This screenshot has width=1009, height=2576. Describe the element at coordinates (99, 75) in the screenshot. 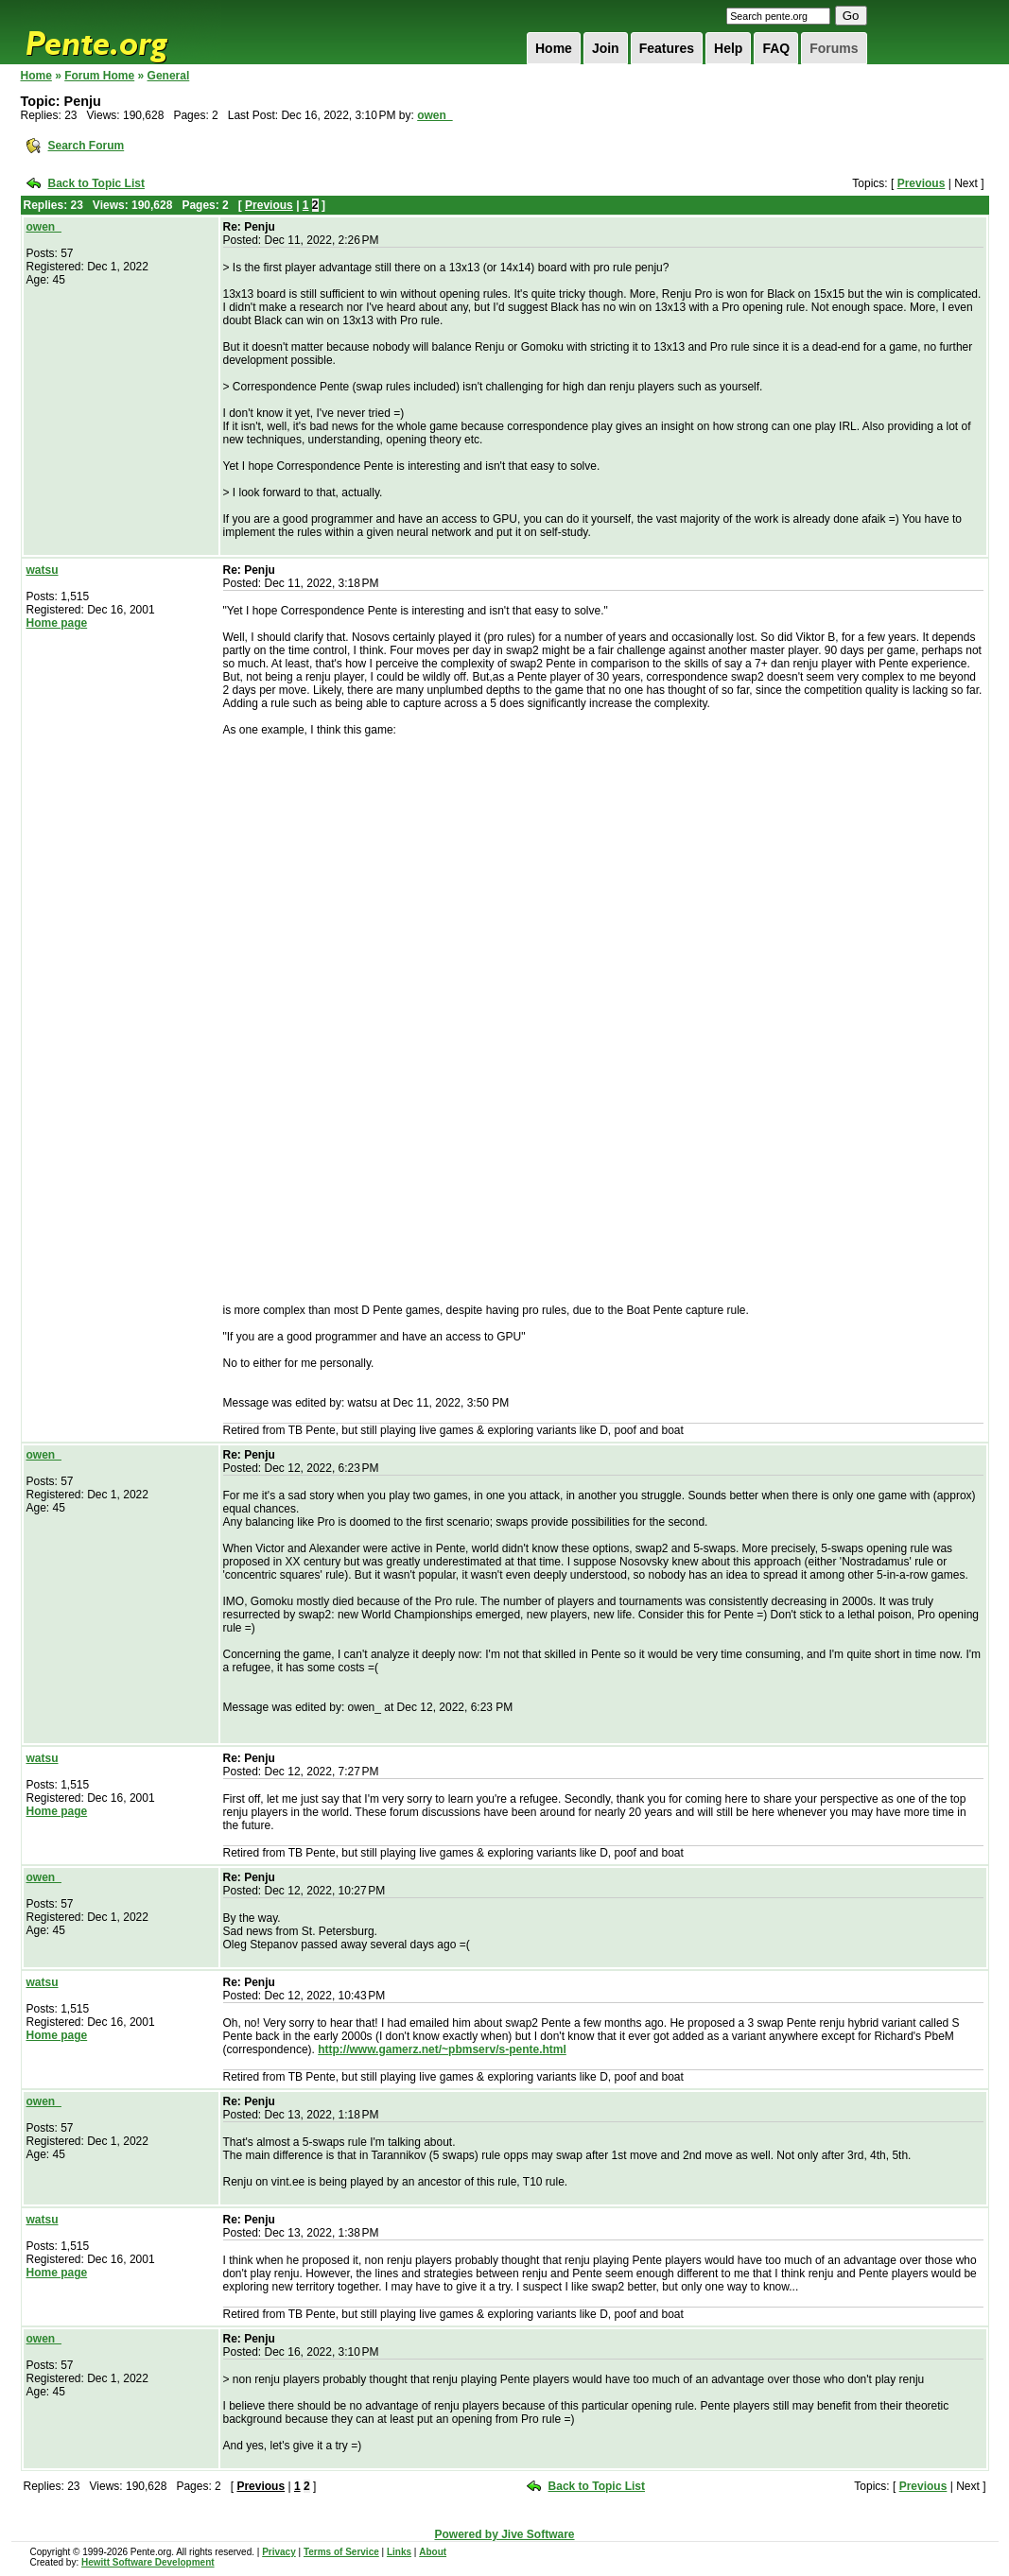

I see `Forum Home` at that location.